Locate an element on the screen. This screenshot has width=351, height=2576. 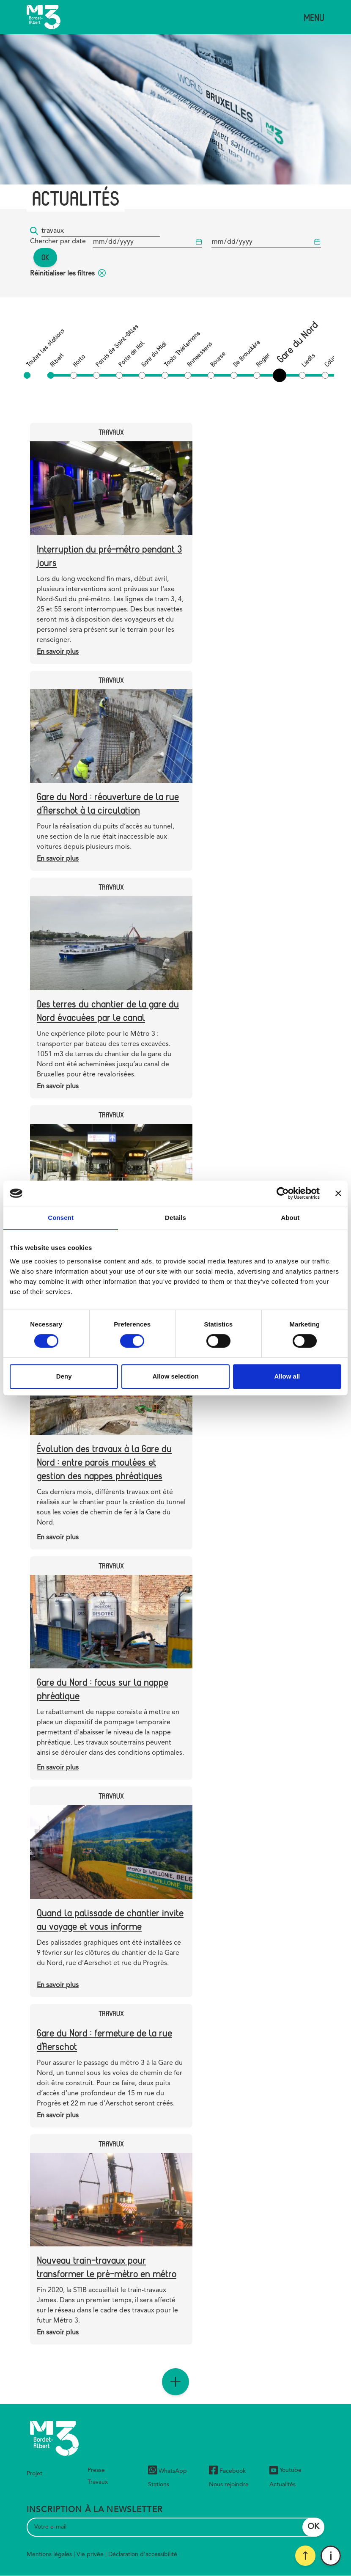
Réinitialiser les filtres is located at coordinates (68, 274).